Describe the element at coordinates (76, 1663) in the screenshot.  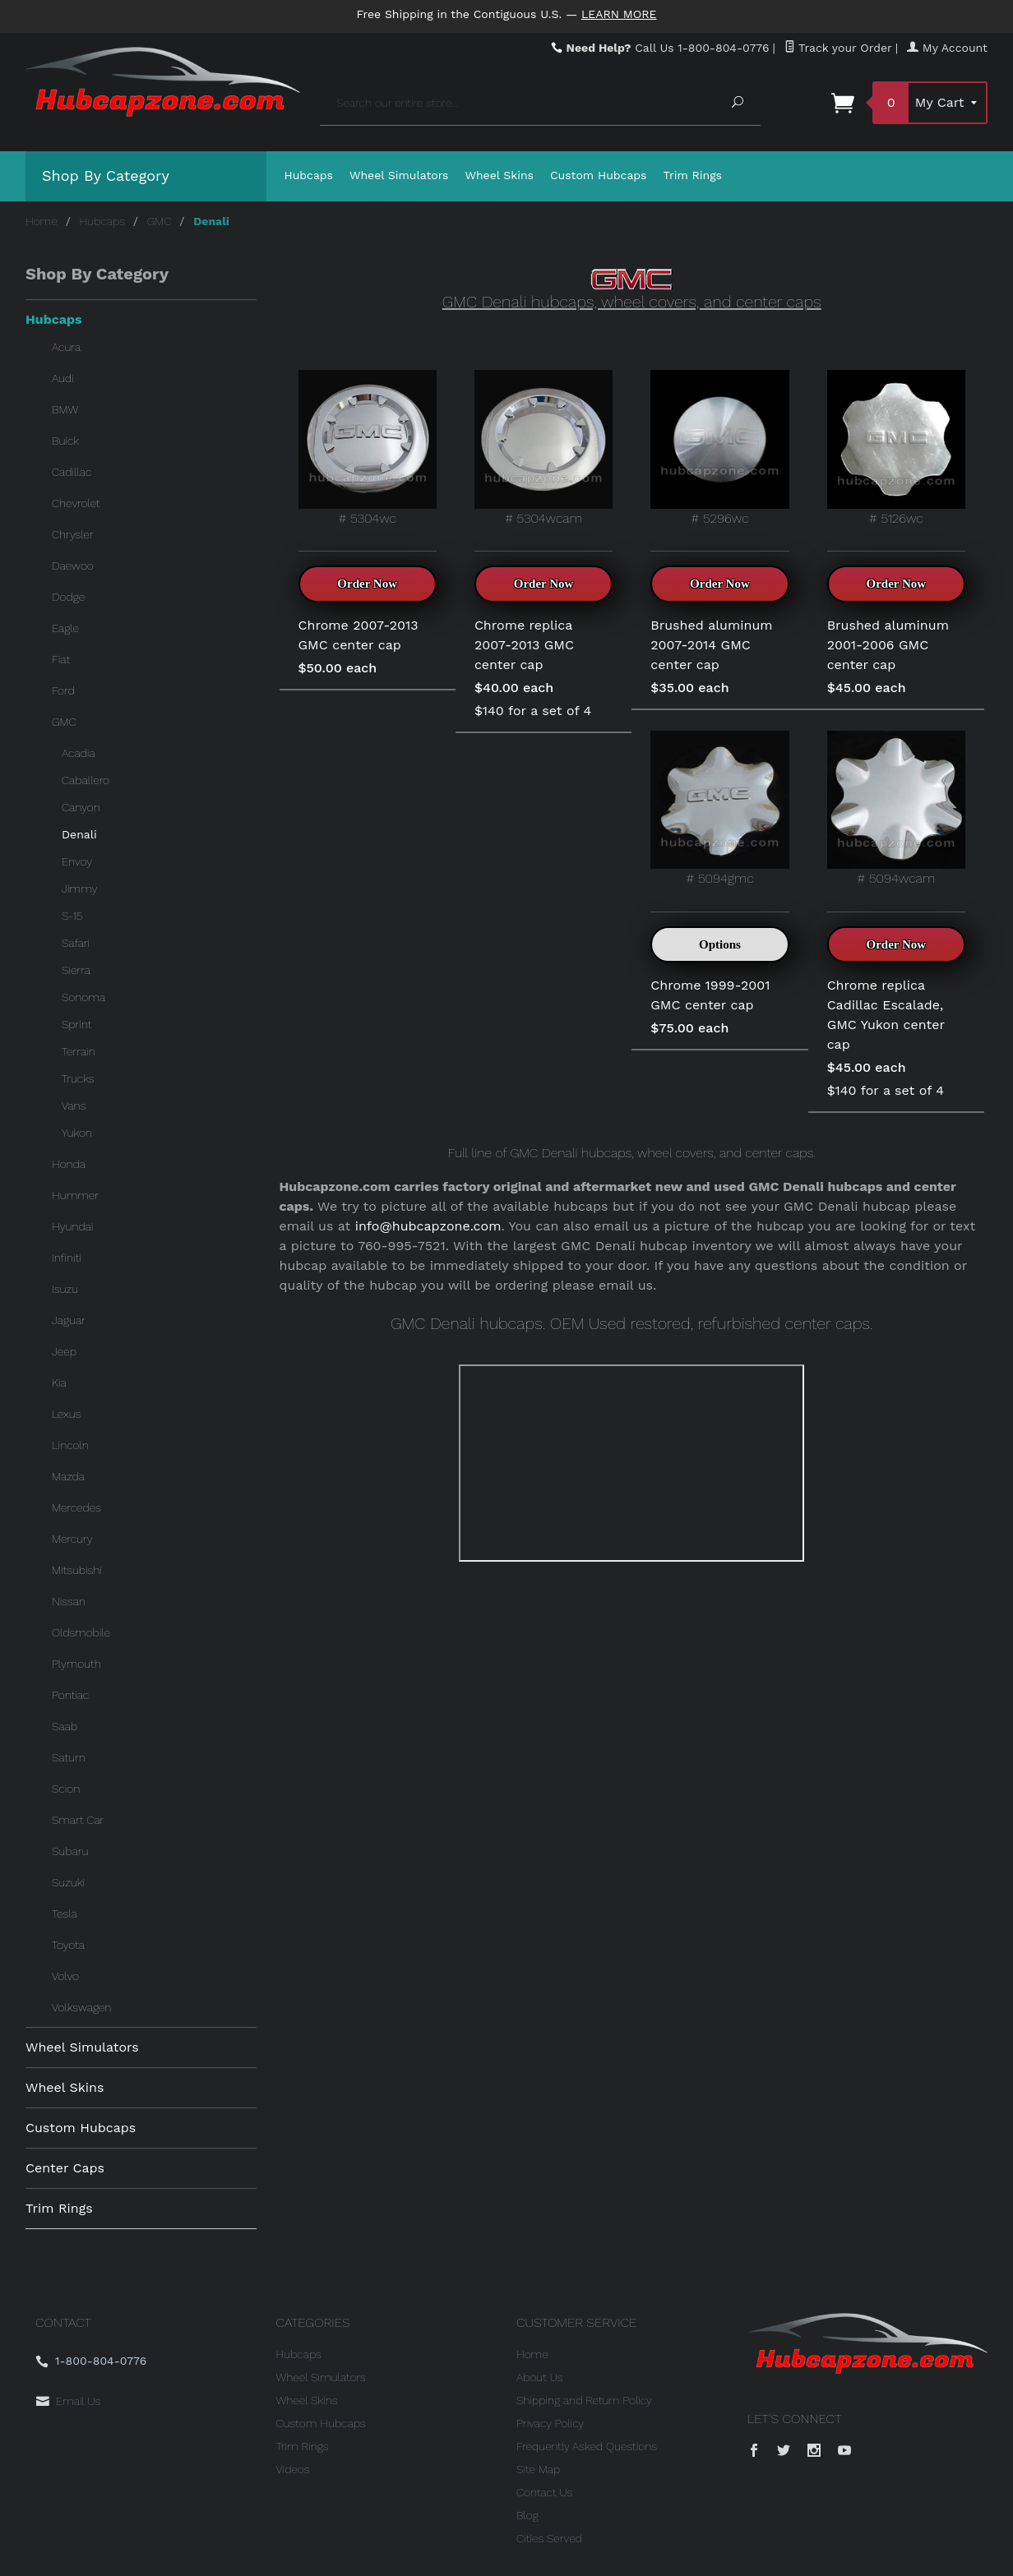
I see `Plymouth` at that location.